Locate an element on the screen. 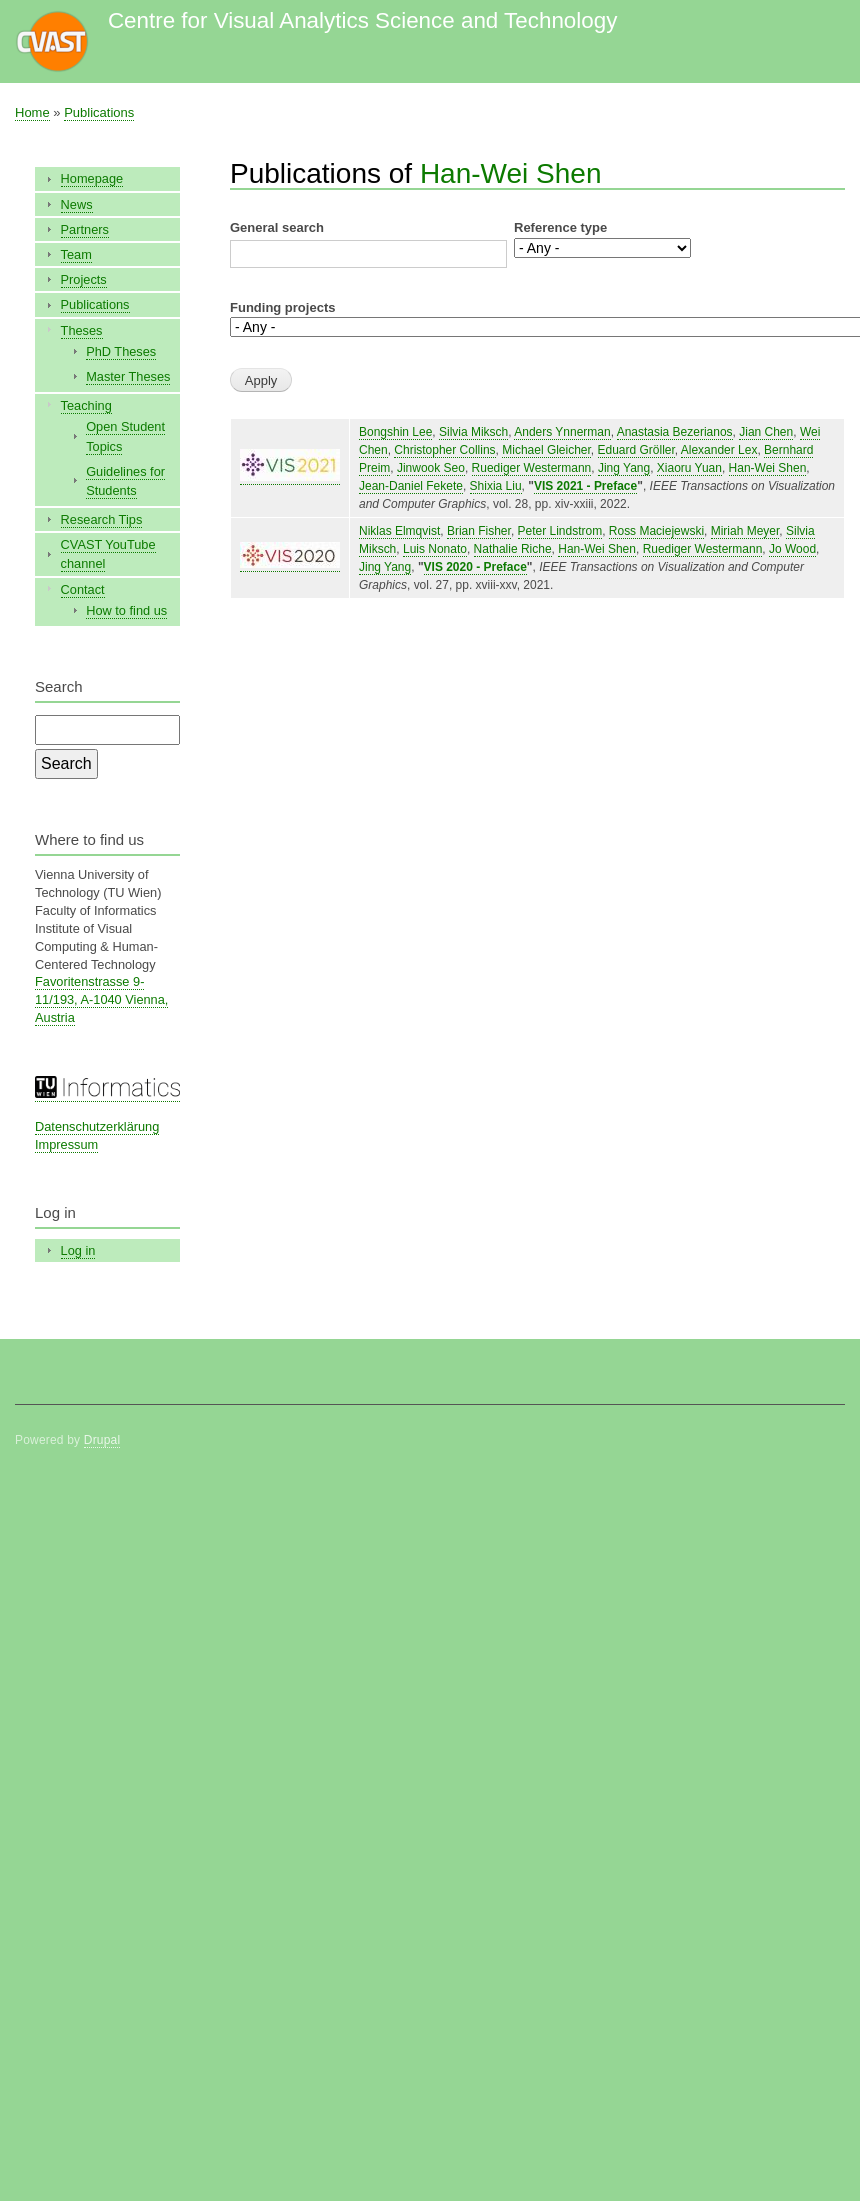 This screenshot has height=2201, width=860. Han-Wei Shen is located at coordinates (511, 173).